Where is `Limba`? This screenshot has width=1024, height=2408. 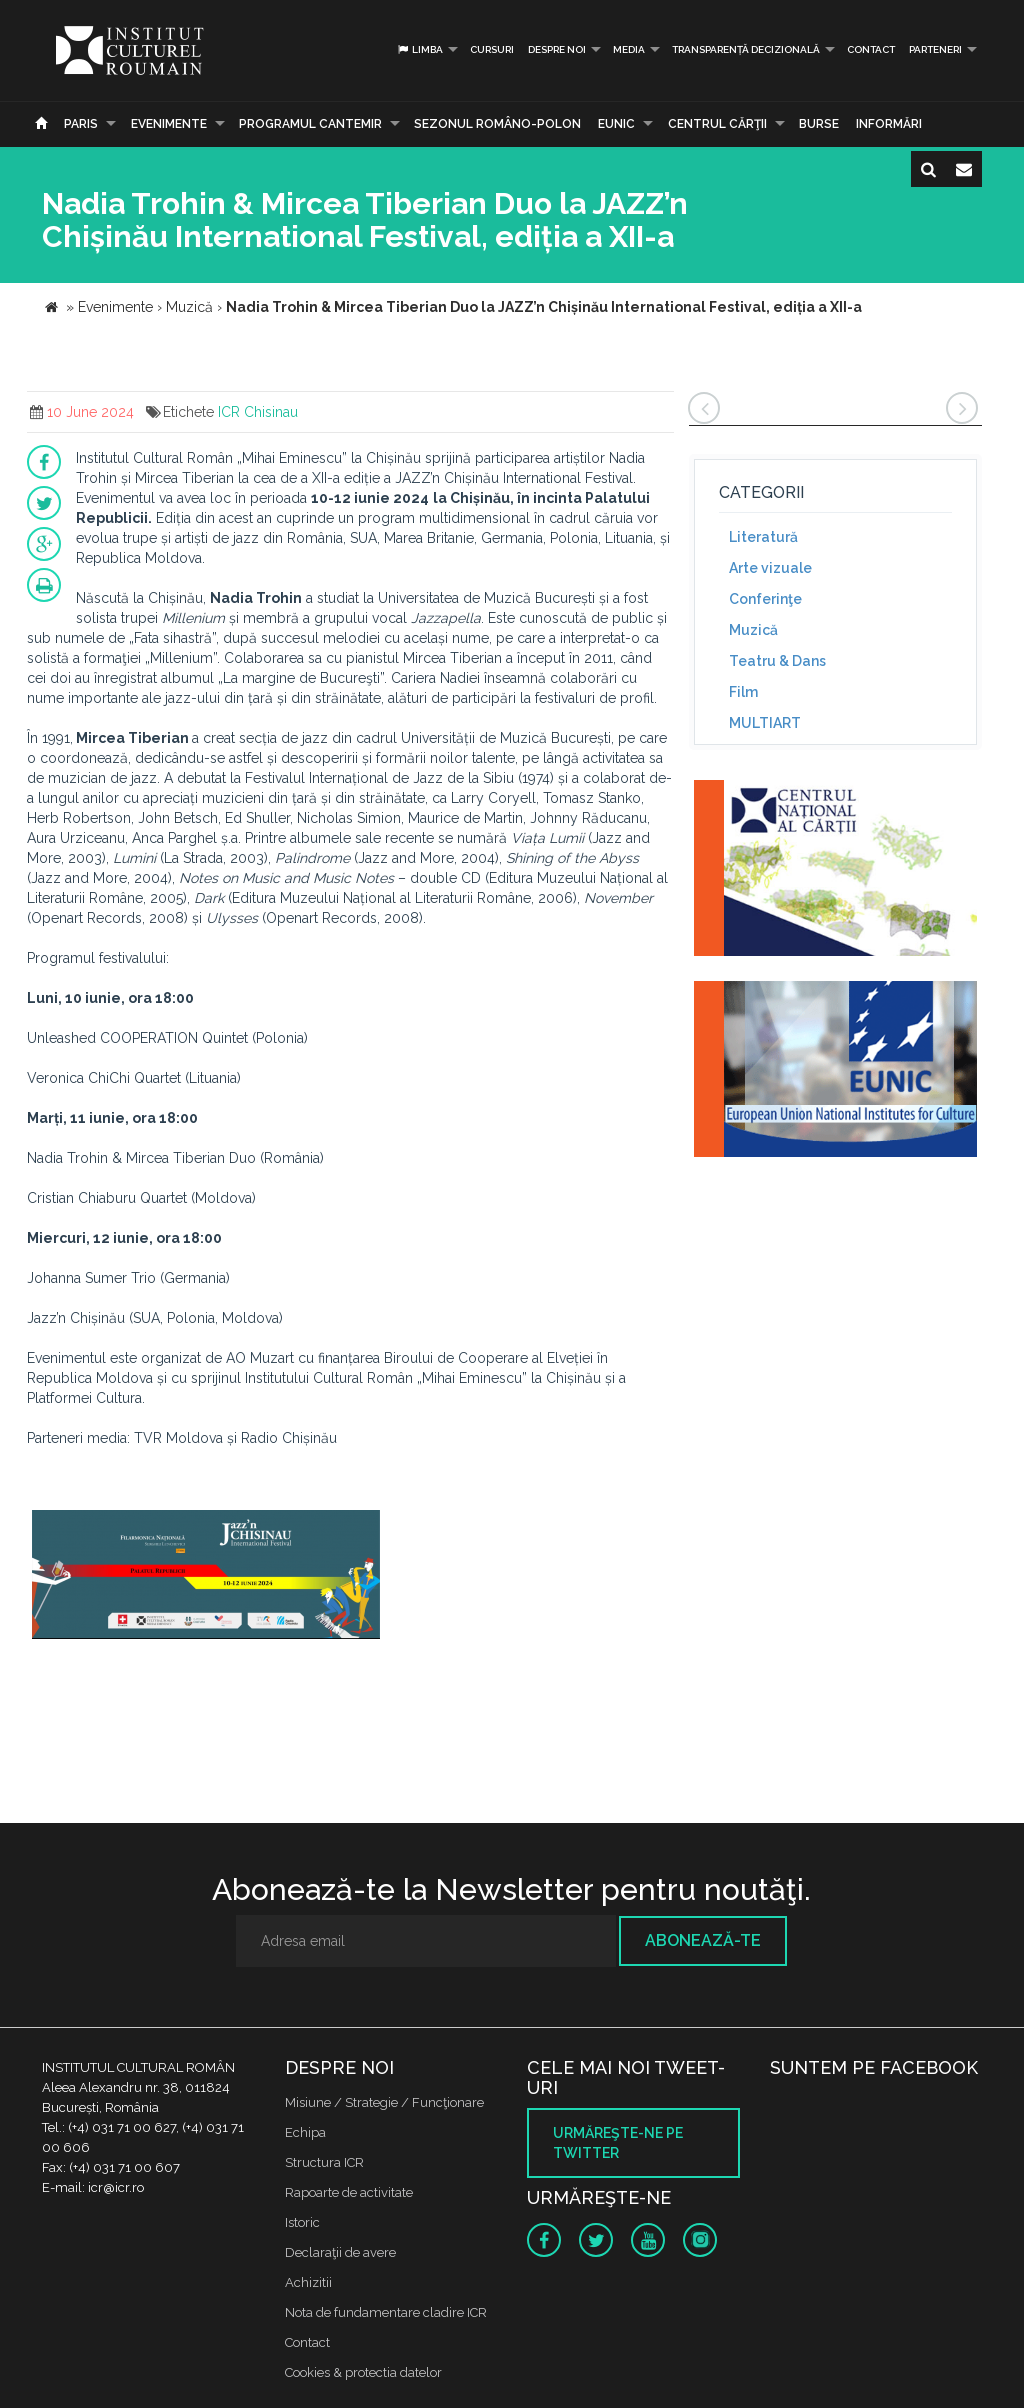 Limba is located at coordinates (419, 49).